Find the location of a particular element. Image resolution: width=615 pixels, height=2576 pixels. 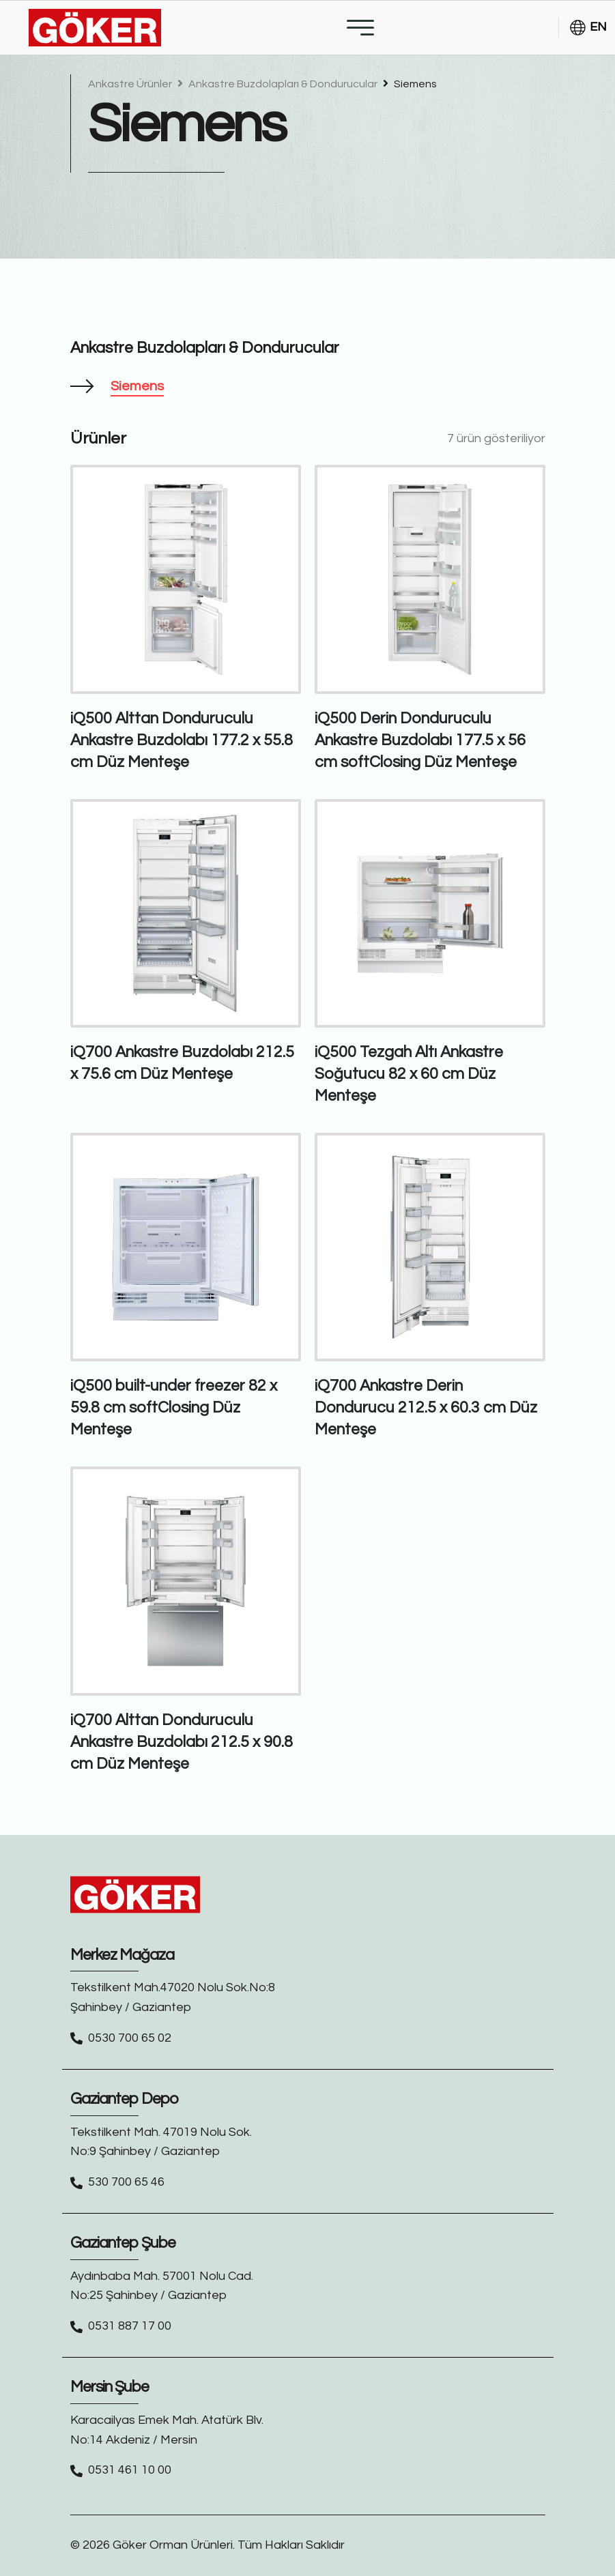

0530 700 65 02 is located at coordinates (129, 2037).